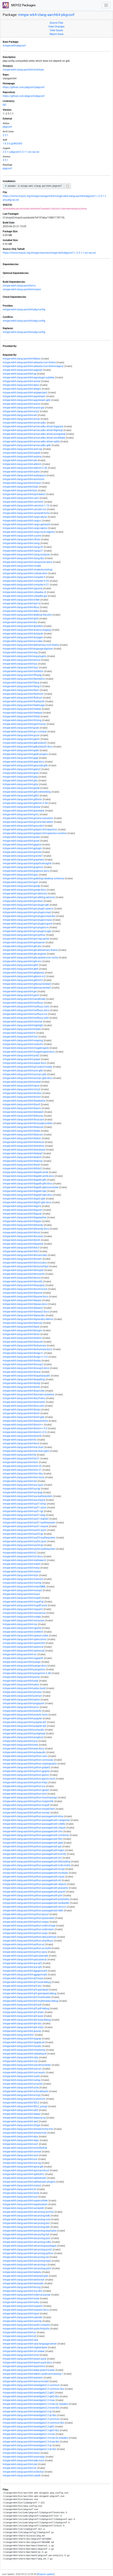  I want to click on mingw-w64-clang-aarch64-wxwidgets3.2-gtk3-libs, so click(31, 2396).